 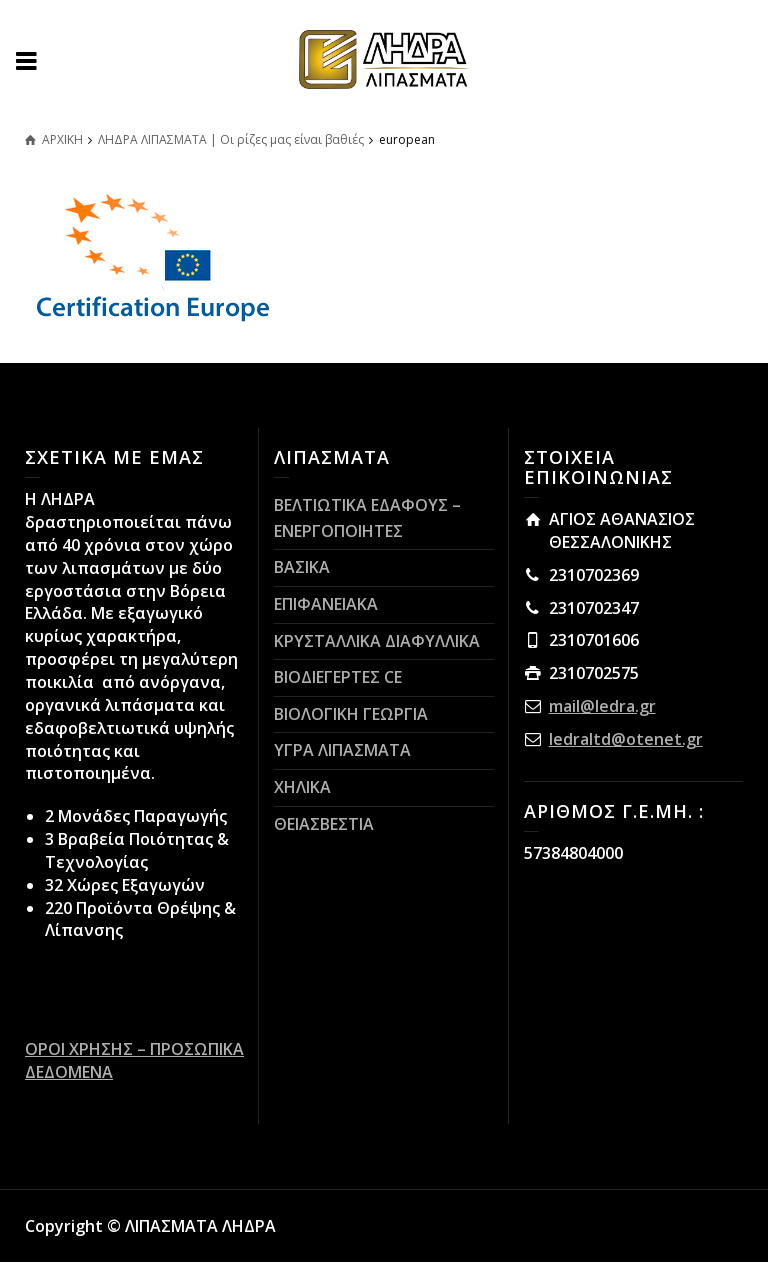 What do you see at coordinates (351, 714) in the screenshot?
I see `ΒΙΟΛΟΓΙΚΗ ΓΕΩΡΓΙΑ` at bounding box center [351, 714].